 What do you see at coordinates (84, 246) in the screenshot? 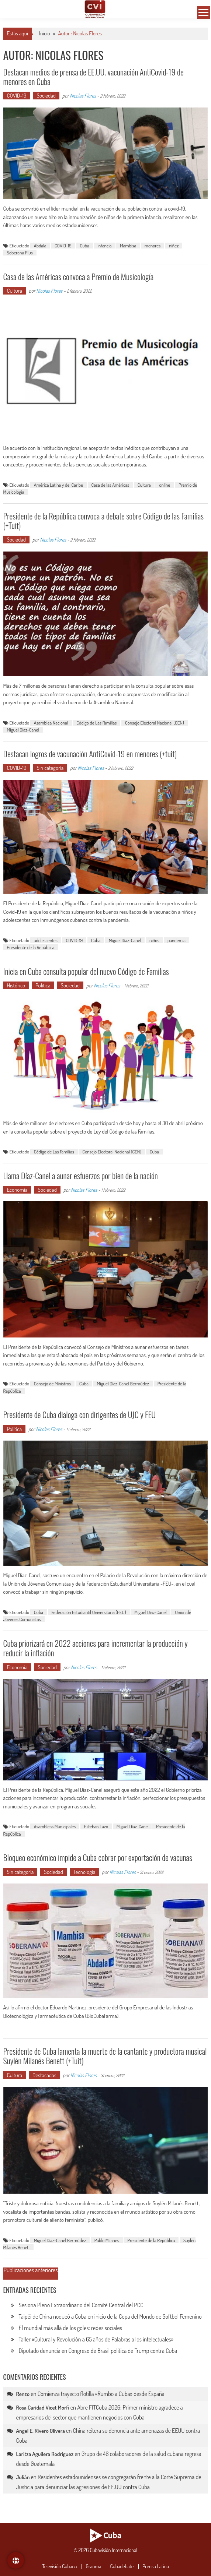
I see `Cuba` at bounding box center [84, 246].